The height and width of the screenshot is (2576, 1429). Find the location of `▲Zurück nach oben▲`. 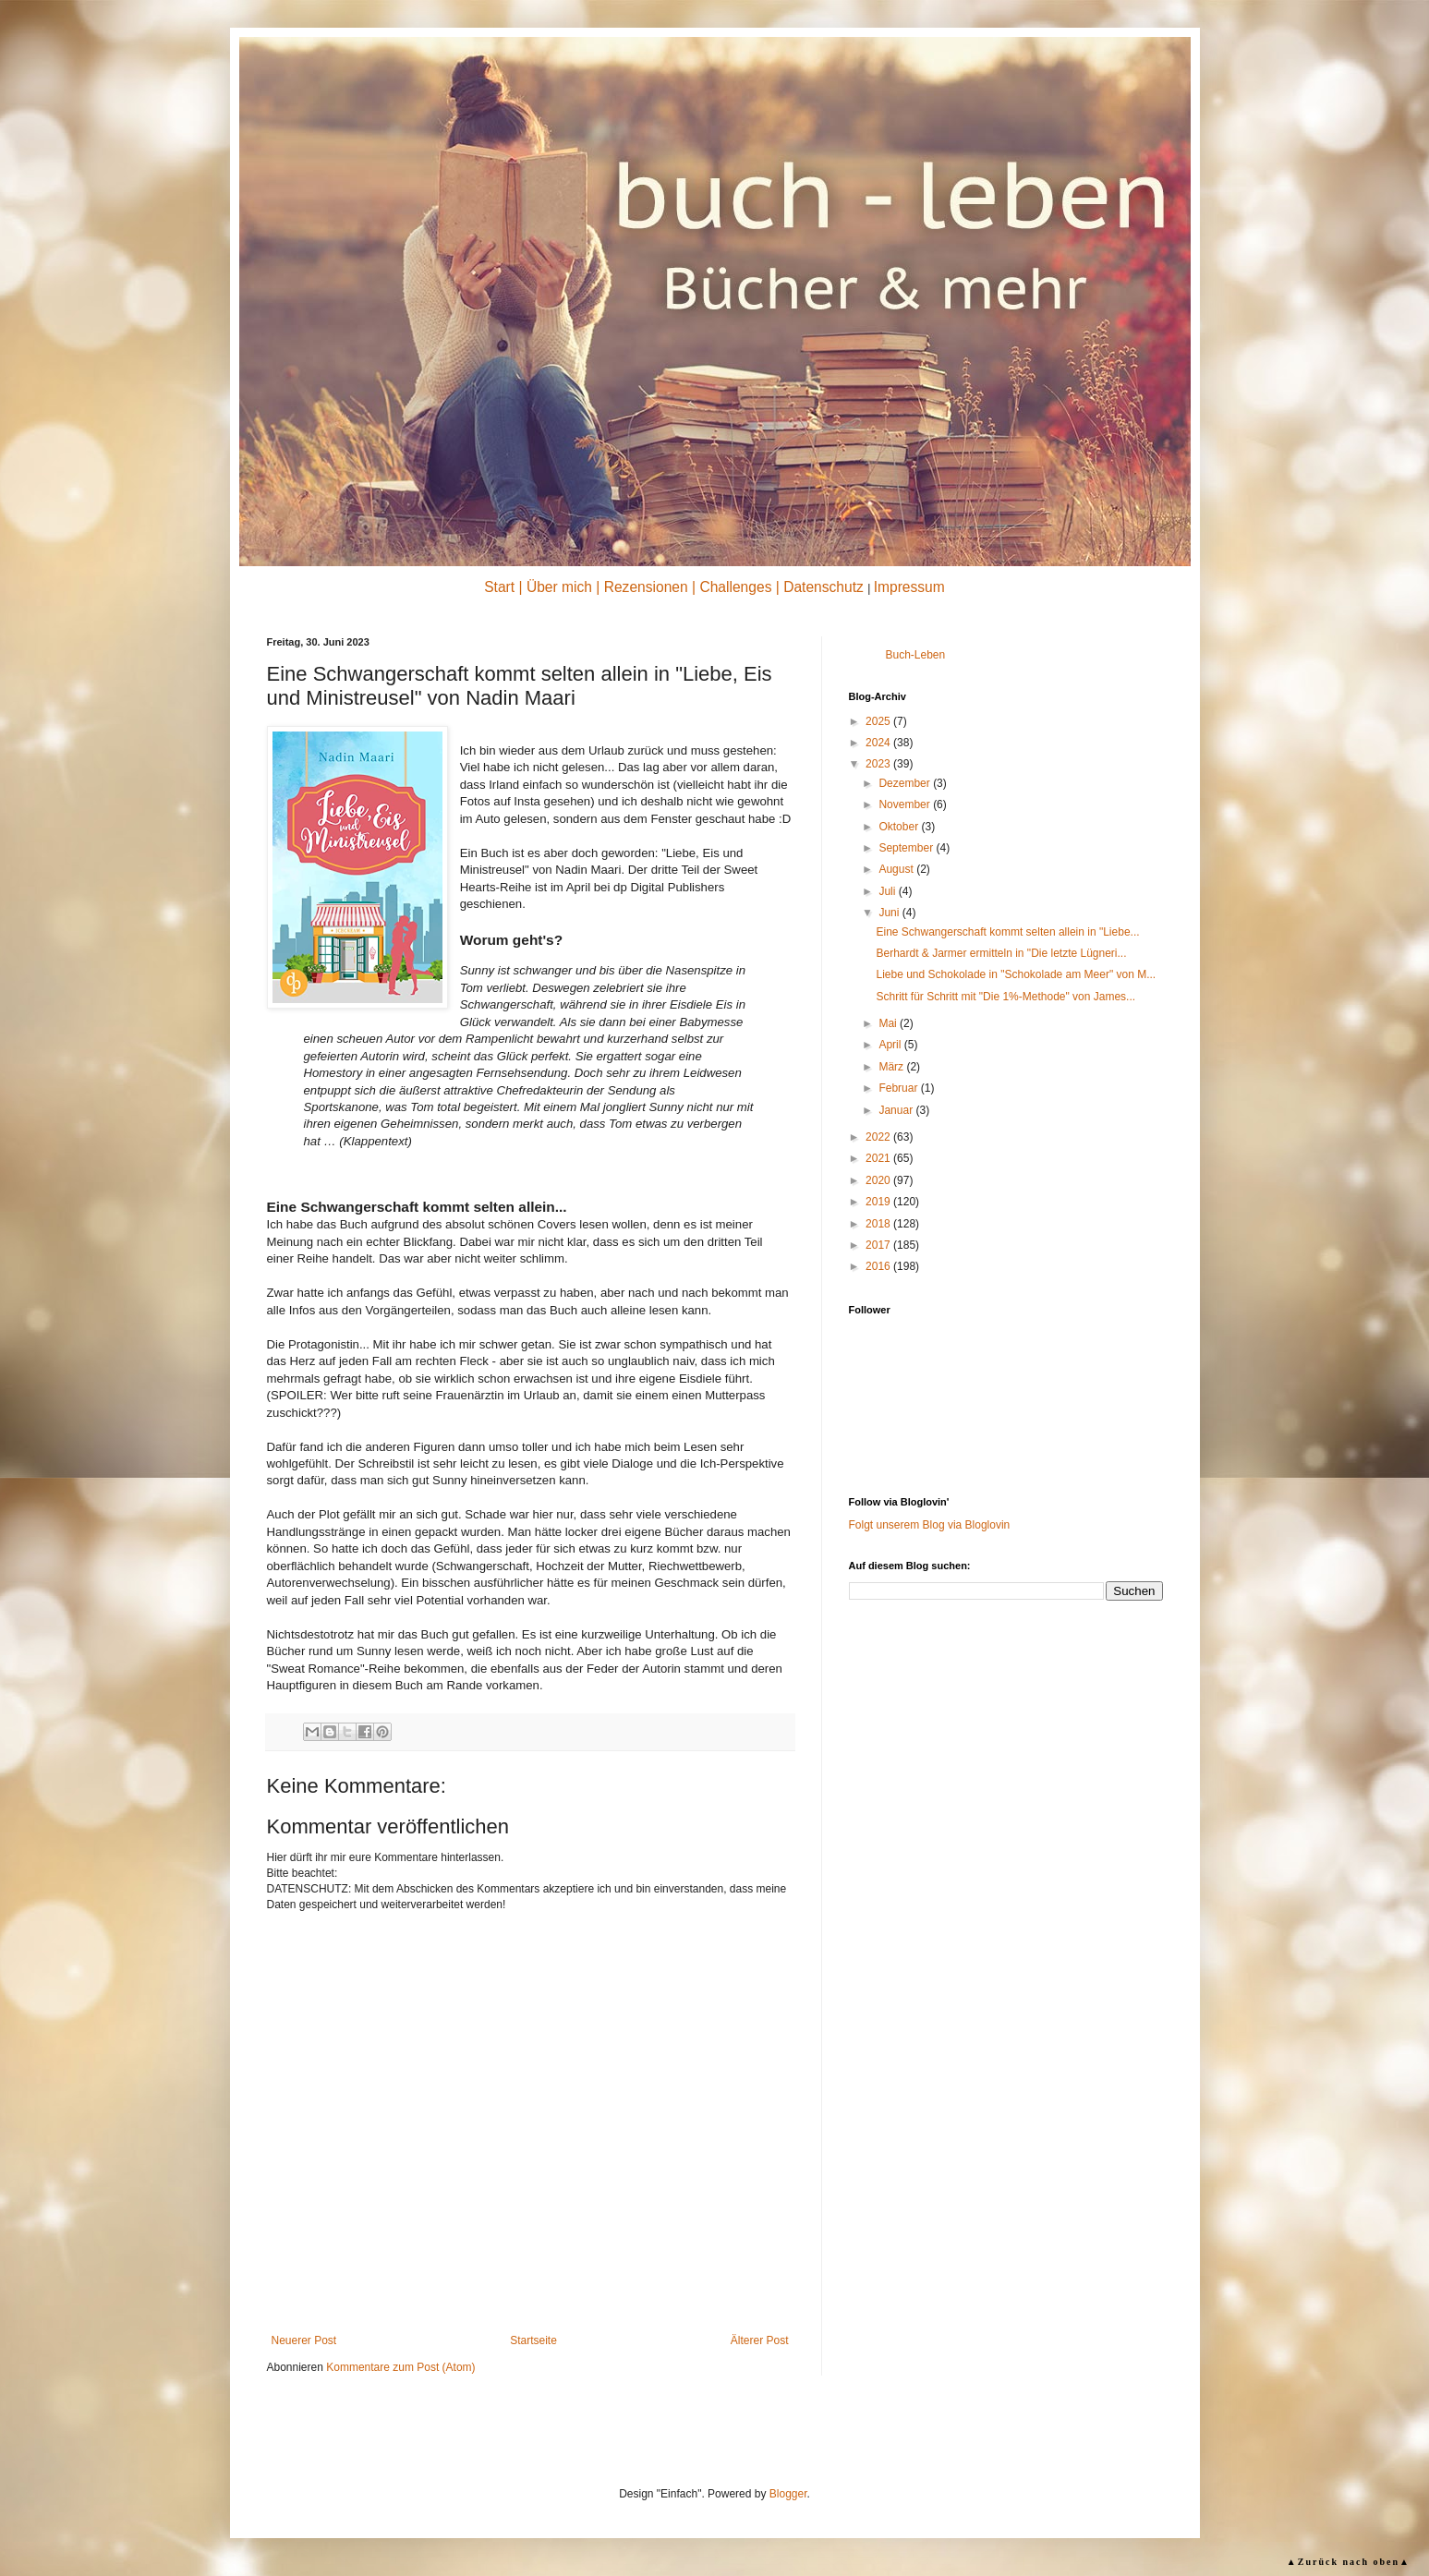

▲Zurück nach oben▲ is located at coordinates (1349, 2562).